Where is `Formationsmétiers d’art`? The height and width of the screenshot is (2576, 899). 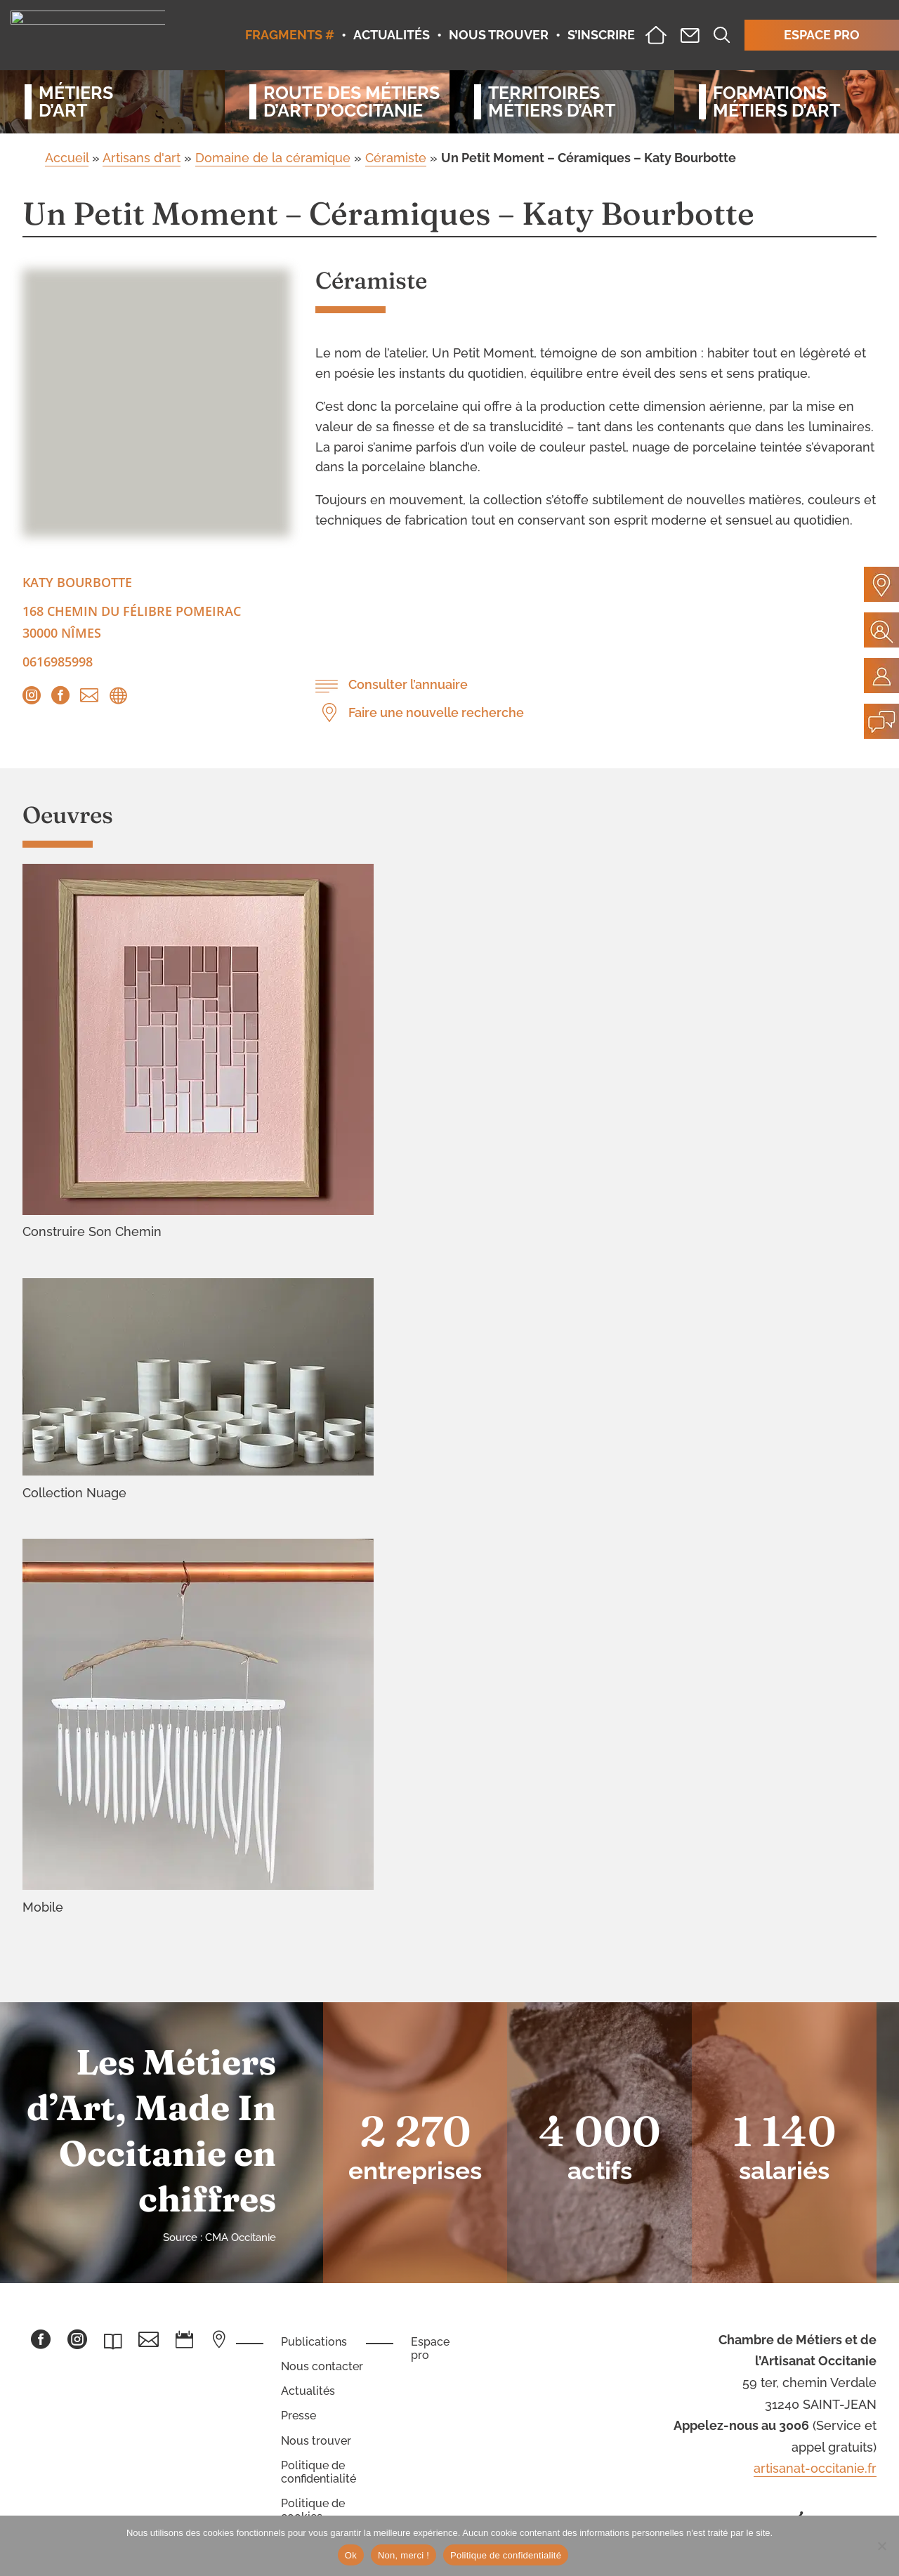
Formationsmétiers d’art is located at coordinates (776, 101).